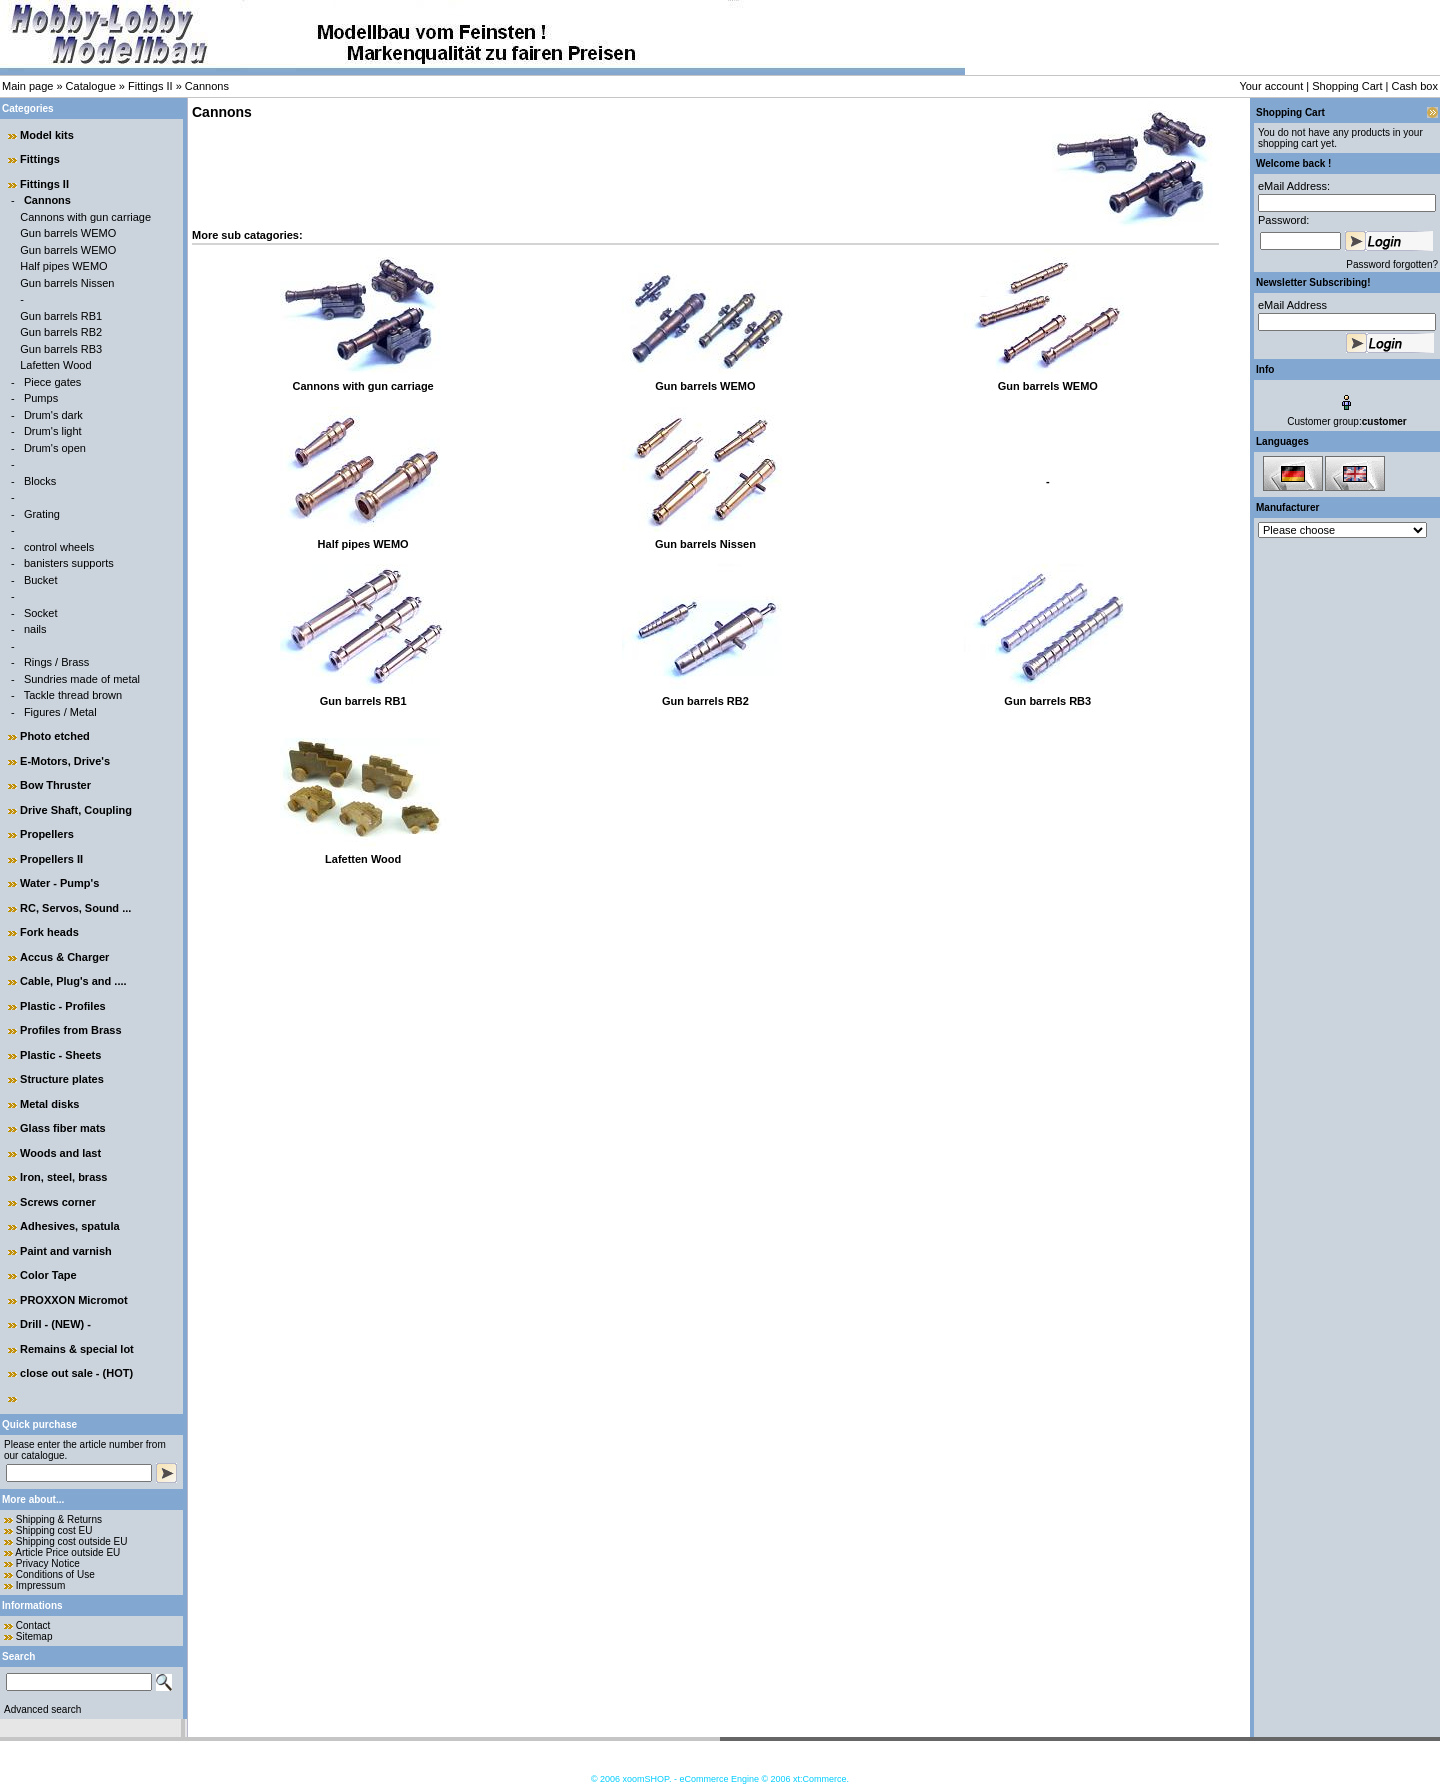 This screenshot has height=1786, width=1440. What do you see at coordinates (85, 217) in the screenshot?
I see `Cannons with gun carriage` at bounding box center [85, 217].